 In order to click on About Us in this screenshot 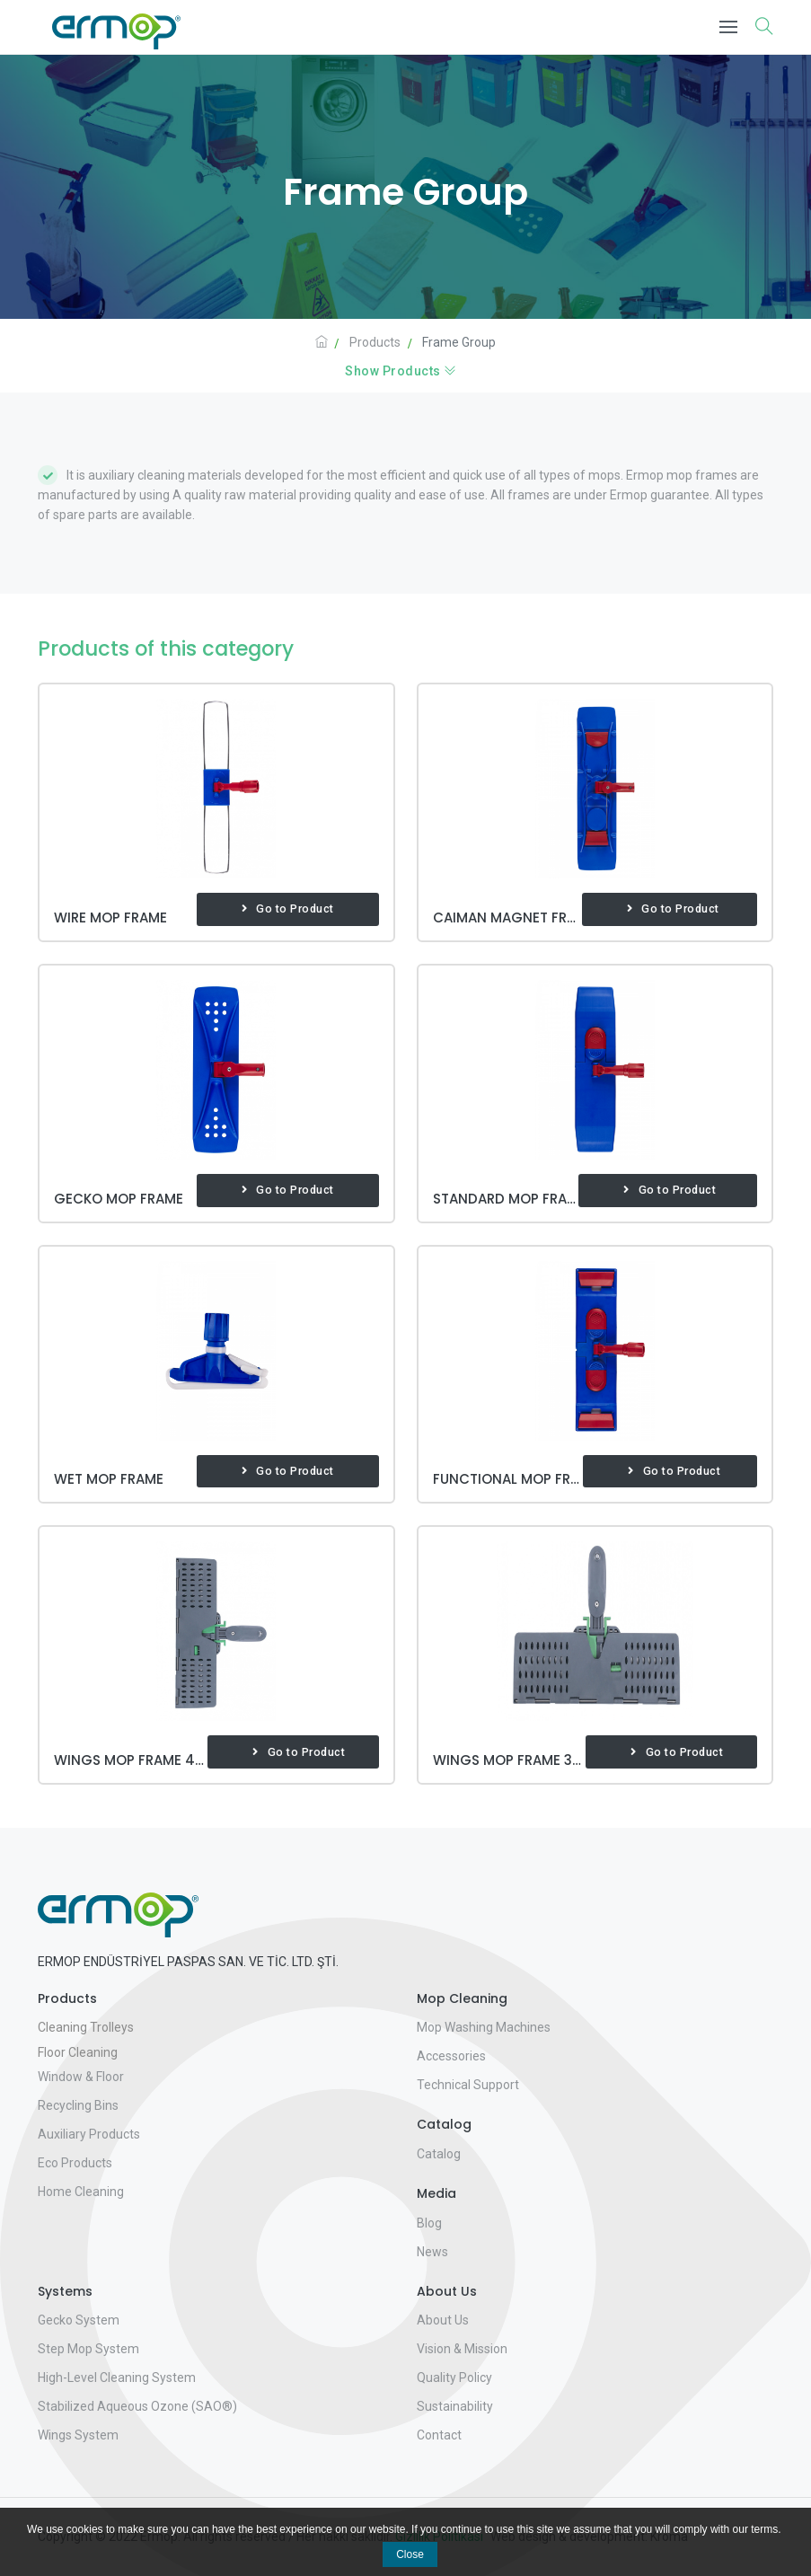, I will do `click(443, 2320)`.